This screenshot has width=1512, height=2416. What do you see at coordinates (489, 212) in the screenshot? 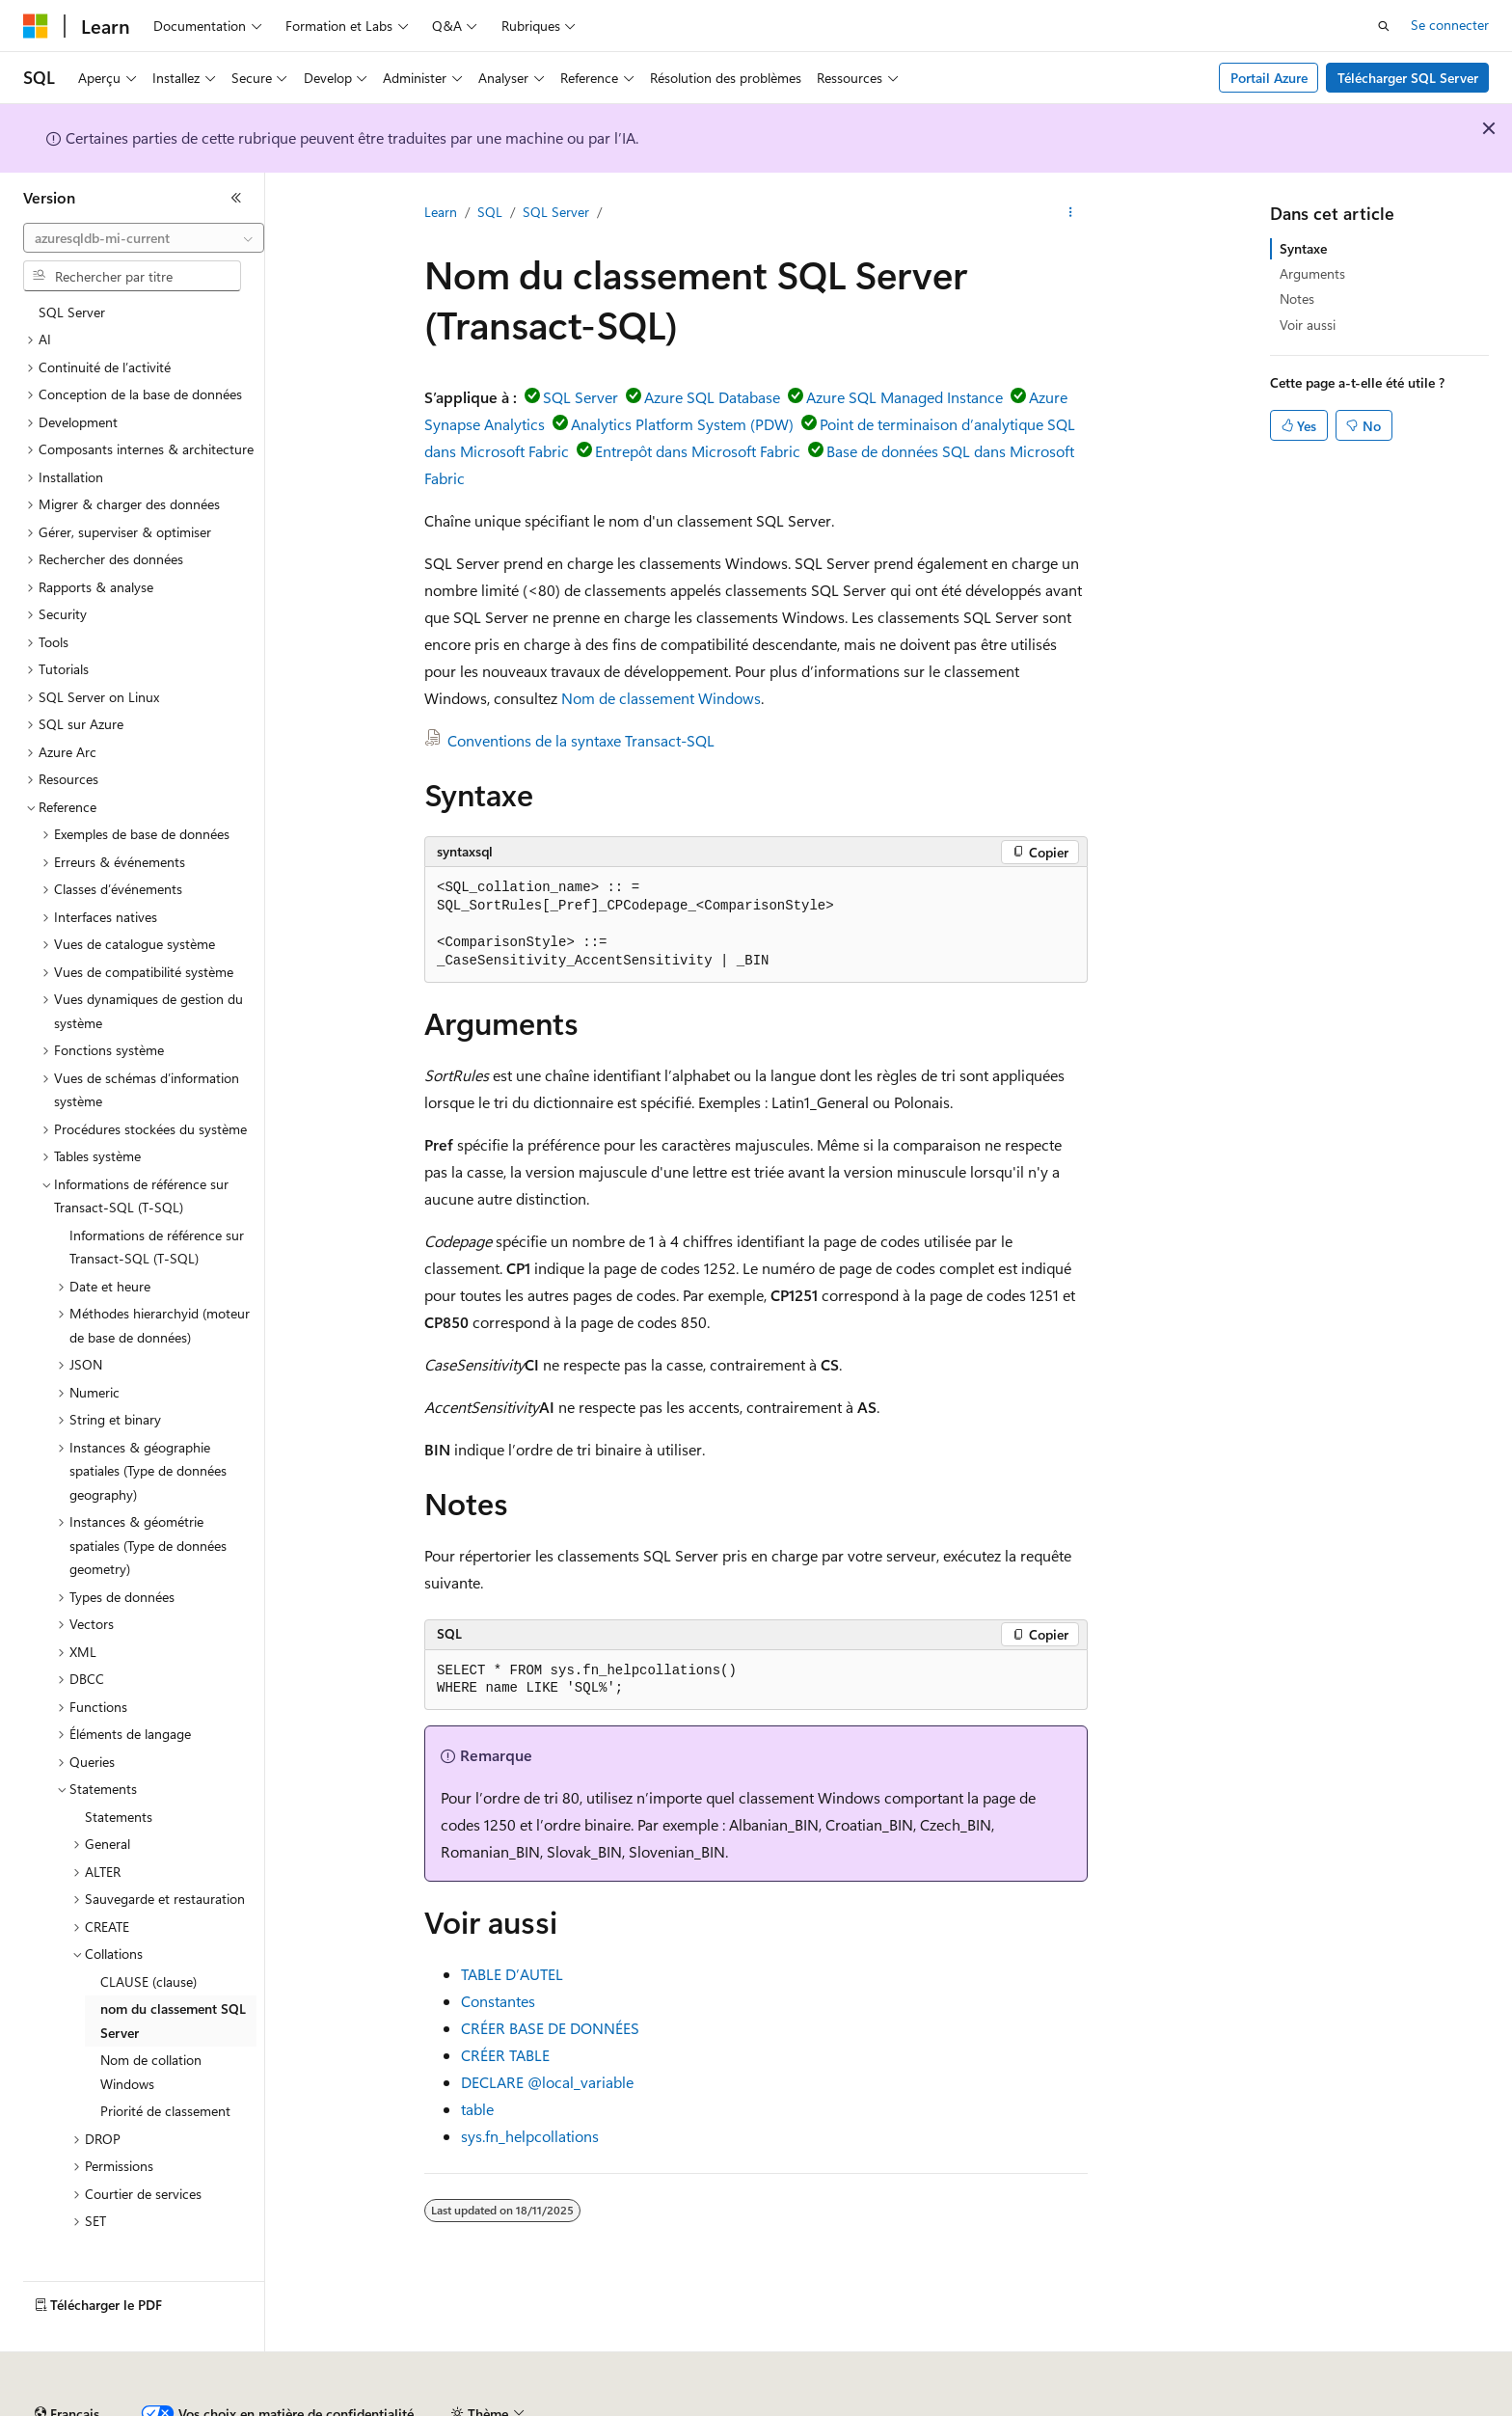
I see `SQL` at bounding box center [489, 212].